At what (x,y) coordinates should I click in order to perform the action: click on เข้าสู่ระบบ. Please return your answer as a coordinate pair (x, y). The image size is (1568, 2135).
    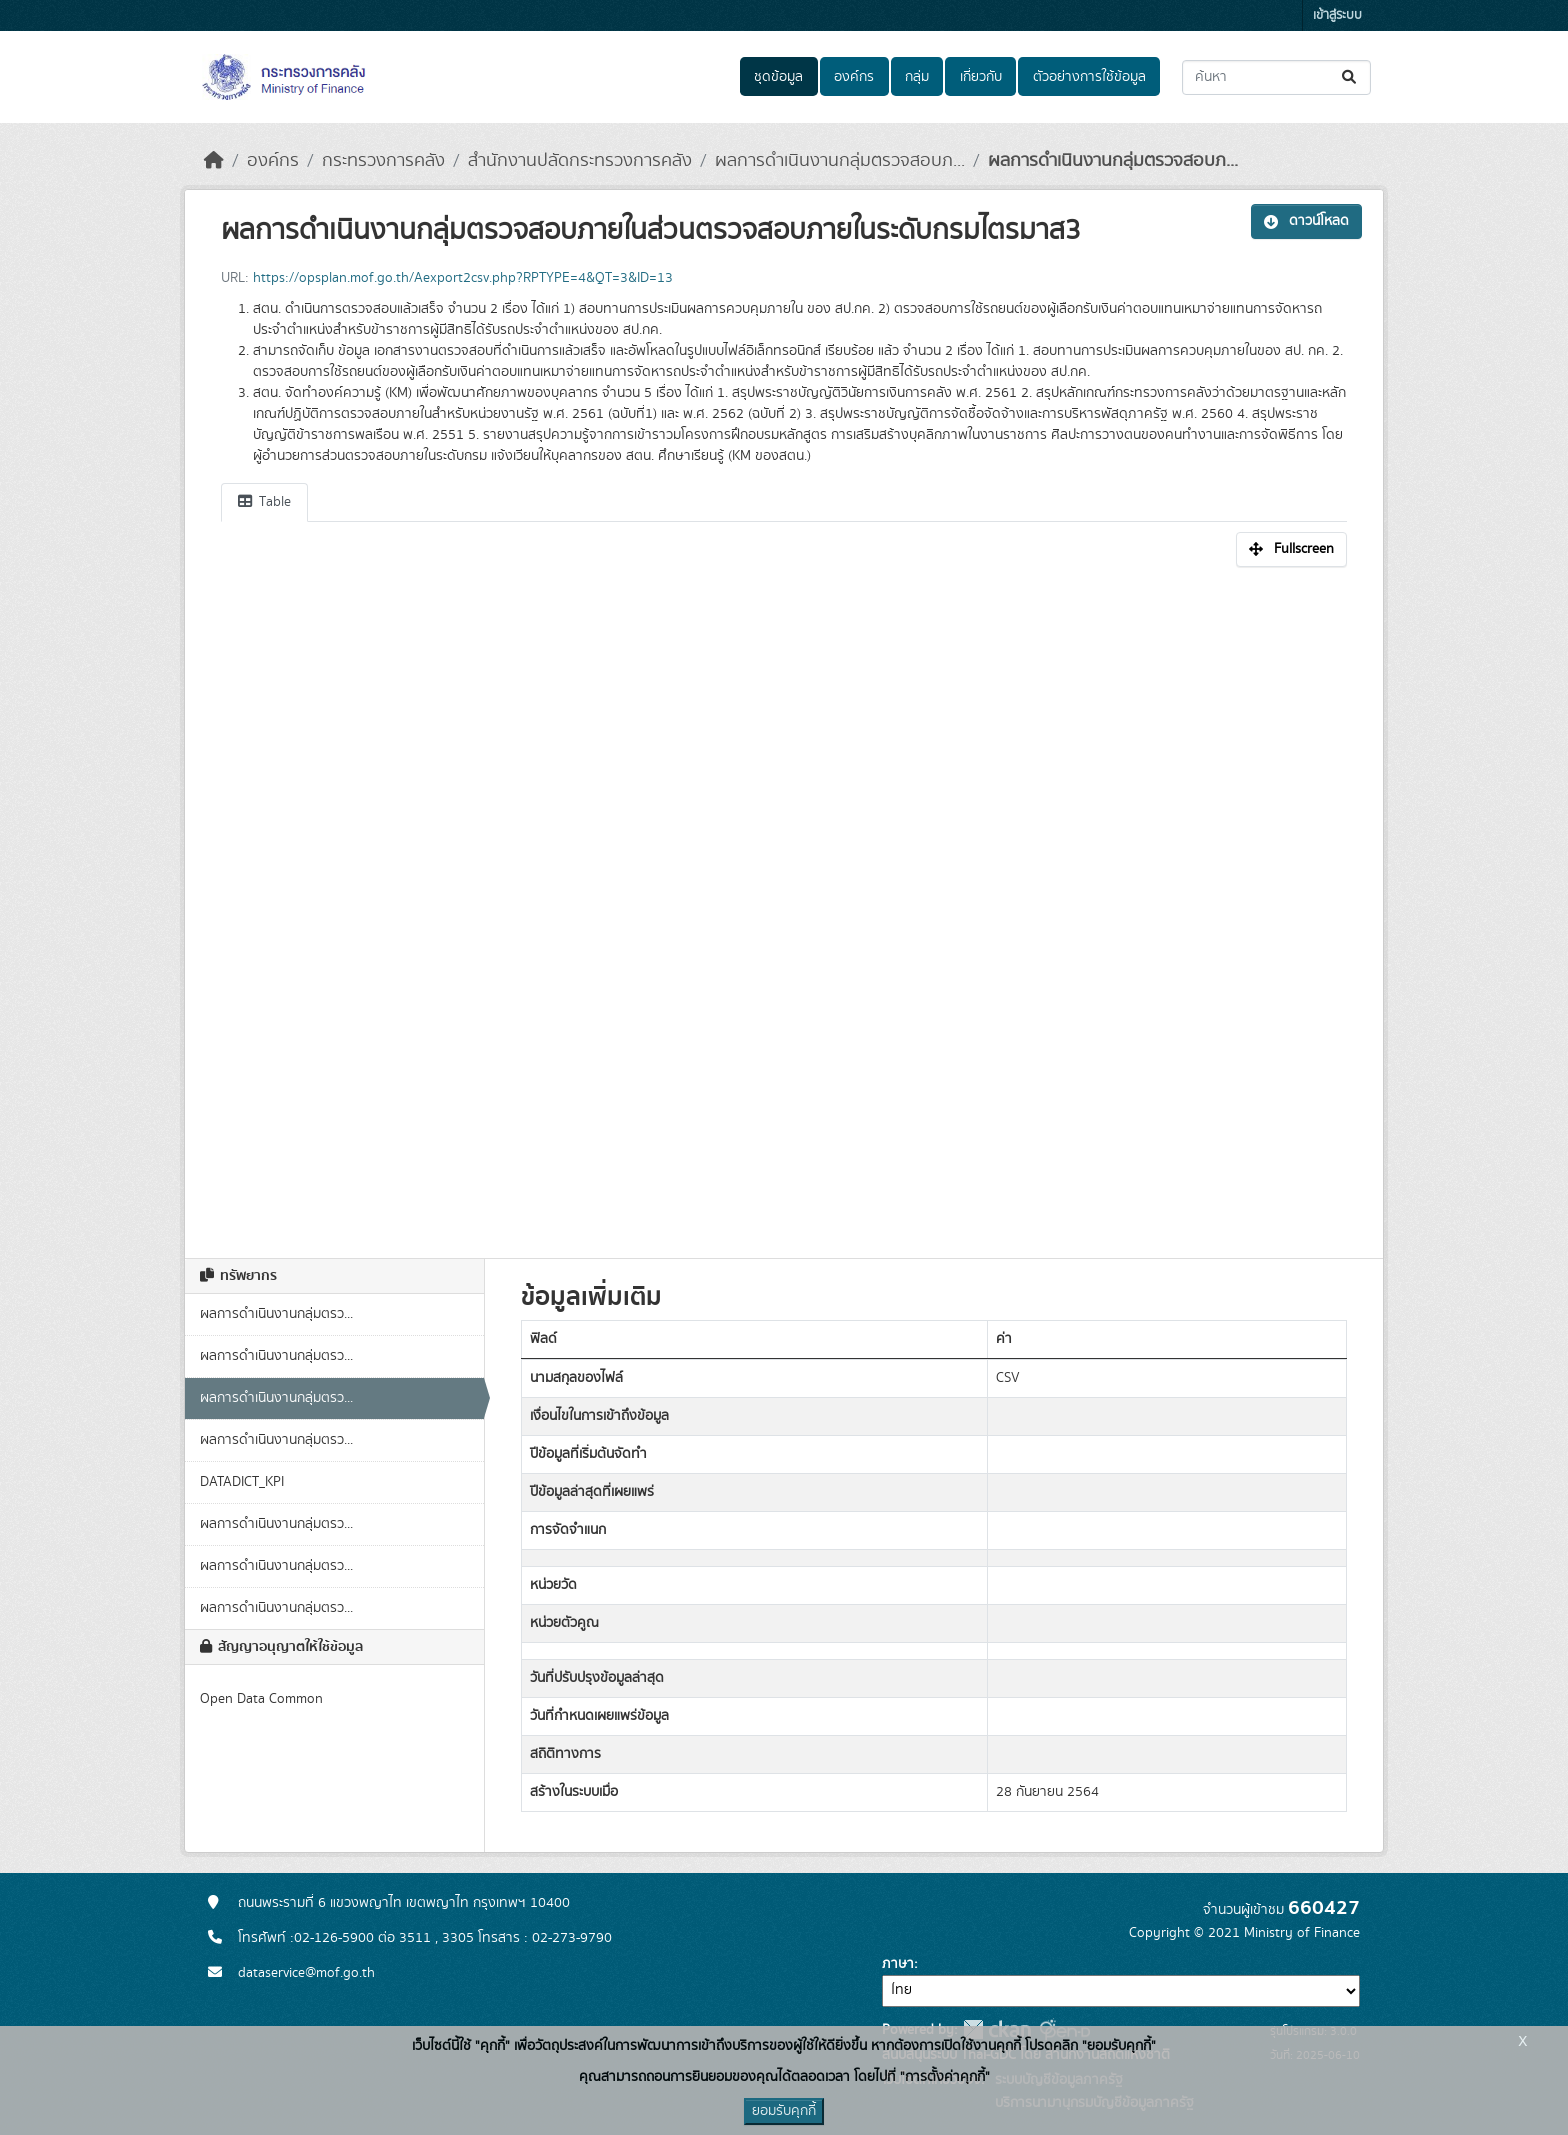
    Looking at the image, I should click on (1337, 15).